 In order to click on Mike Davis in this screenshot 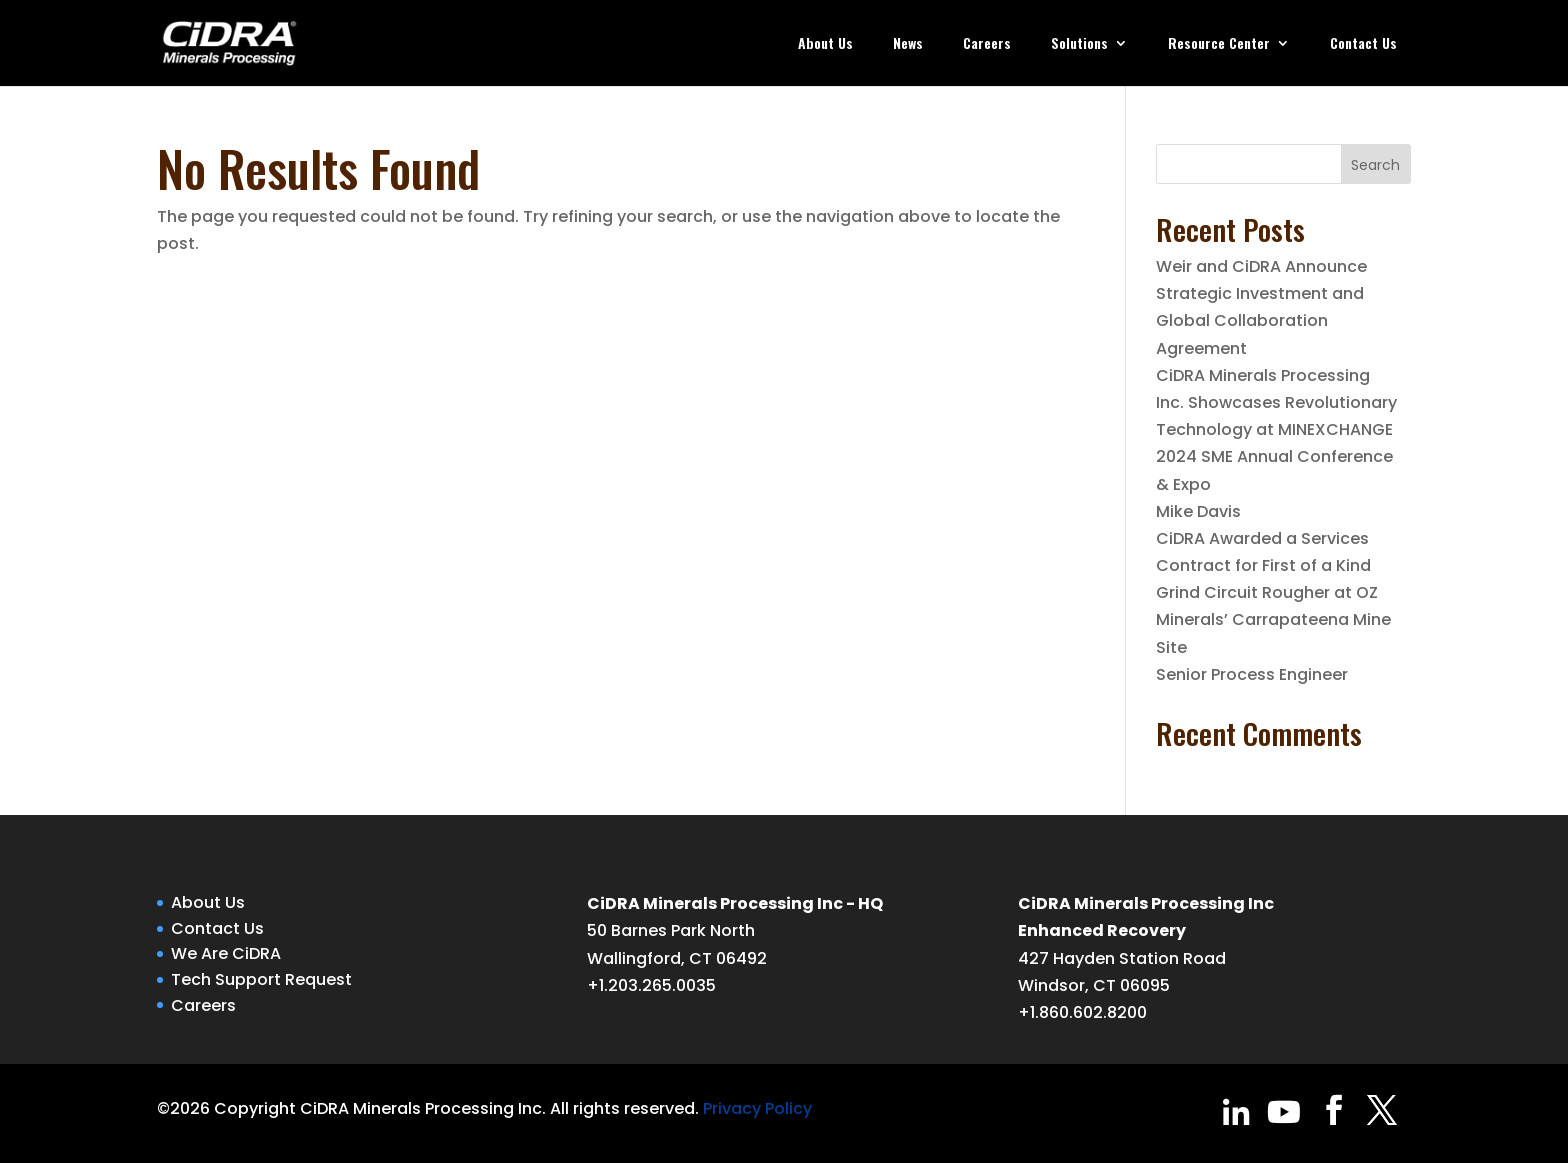, I will do `click(1198, 511)`.